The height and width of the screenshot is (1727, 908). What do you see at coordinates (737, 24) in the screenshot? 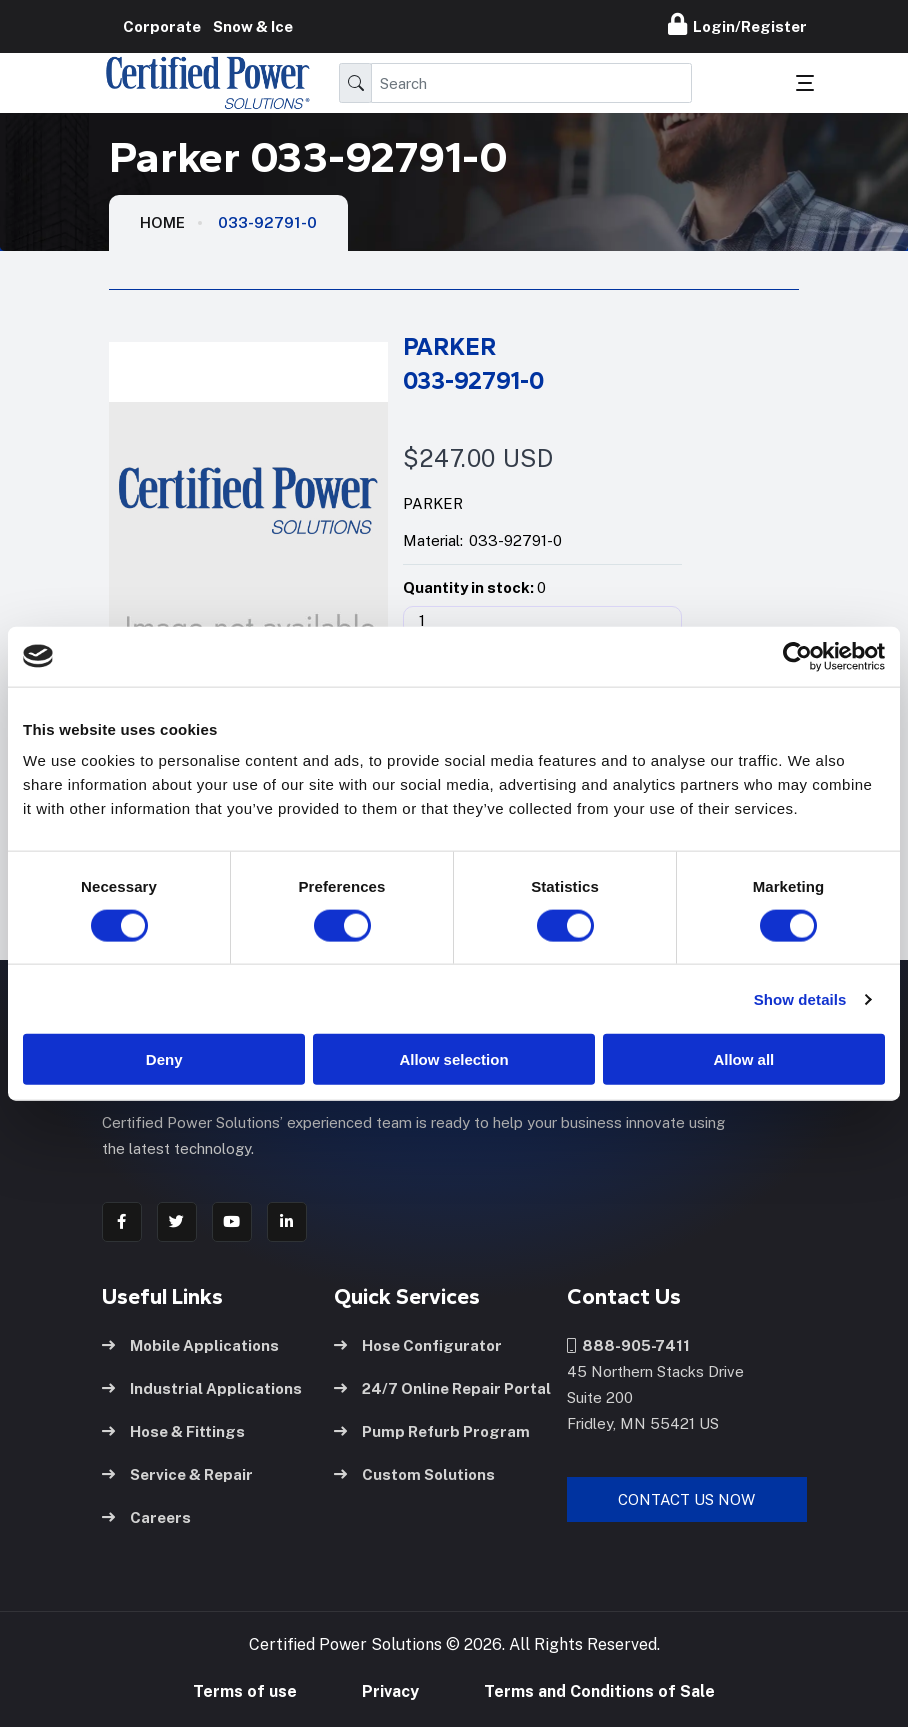
I see `Login/Register` at bounding box center [737, 24].